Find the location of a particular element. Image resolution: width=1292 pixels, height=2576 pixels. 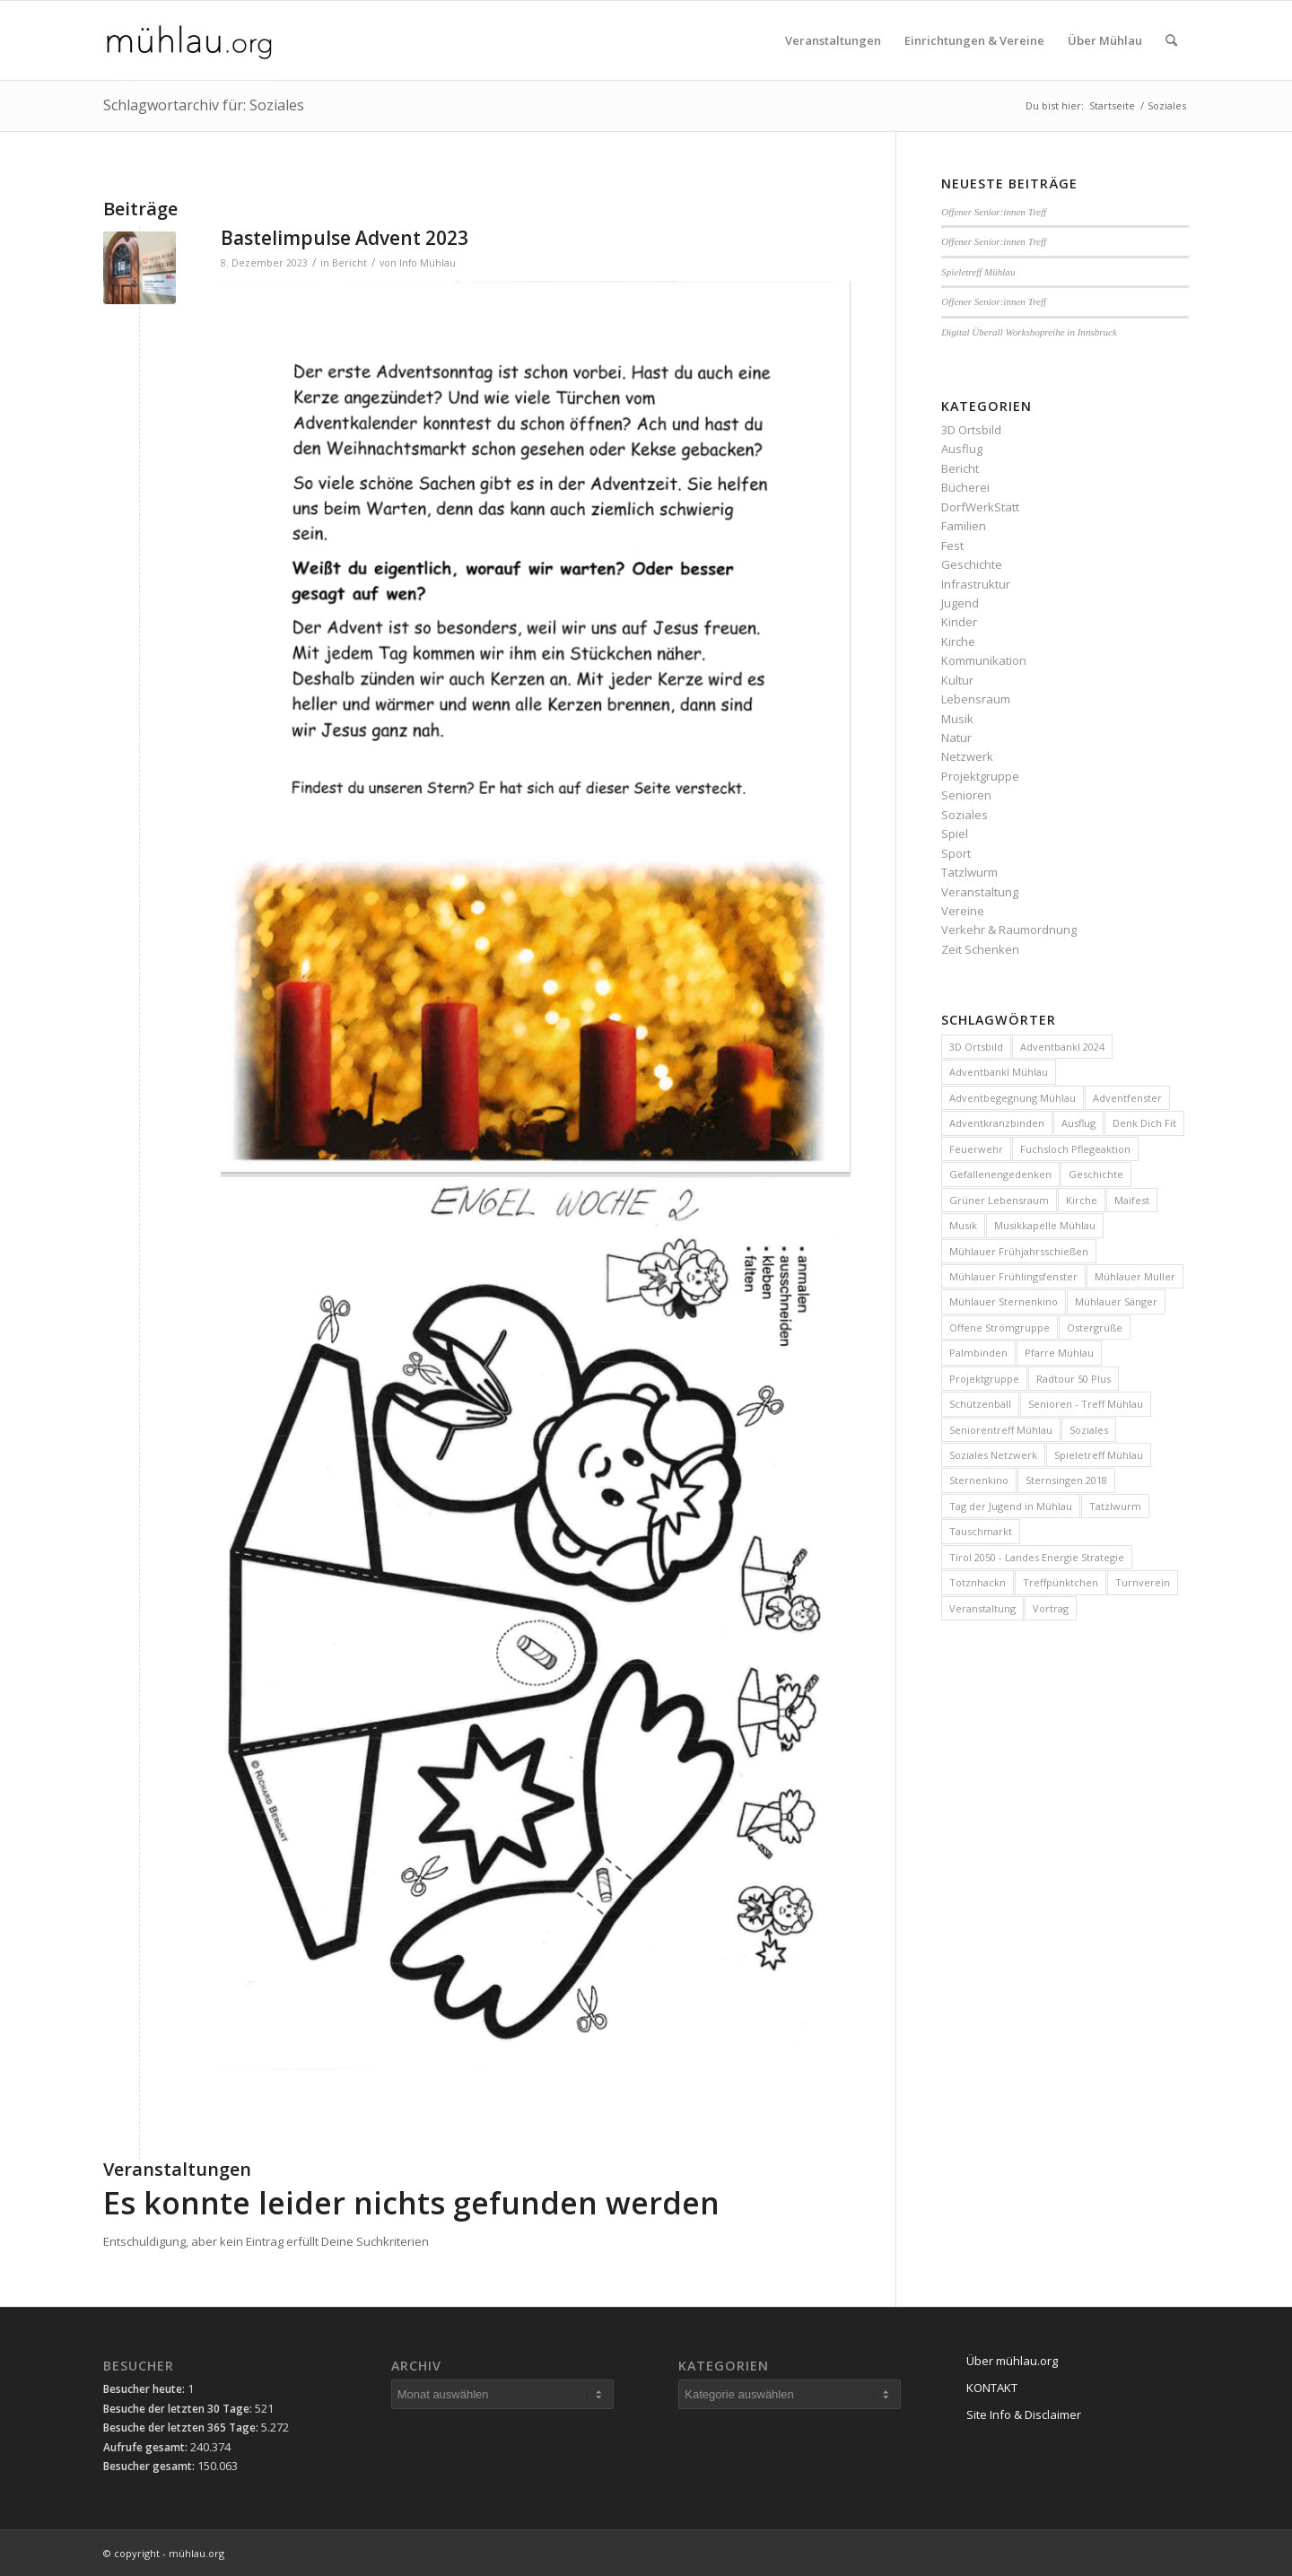

Vereine is located at coordinates (962, 911).